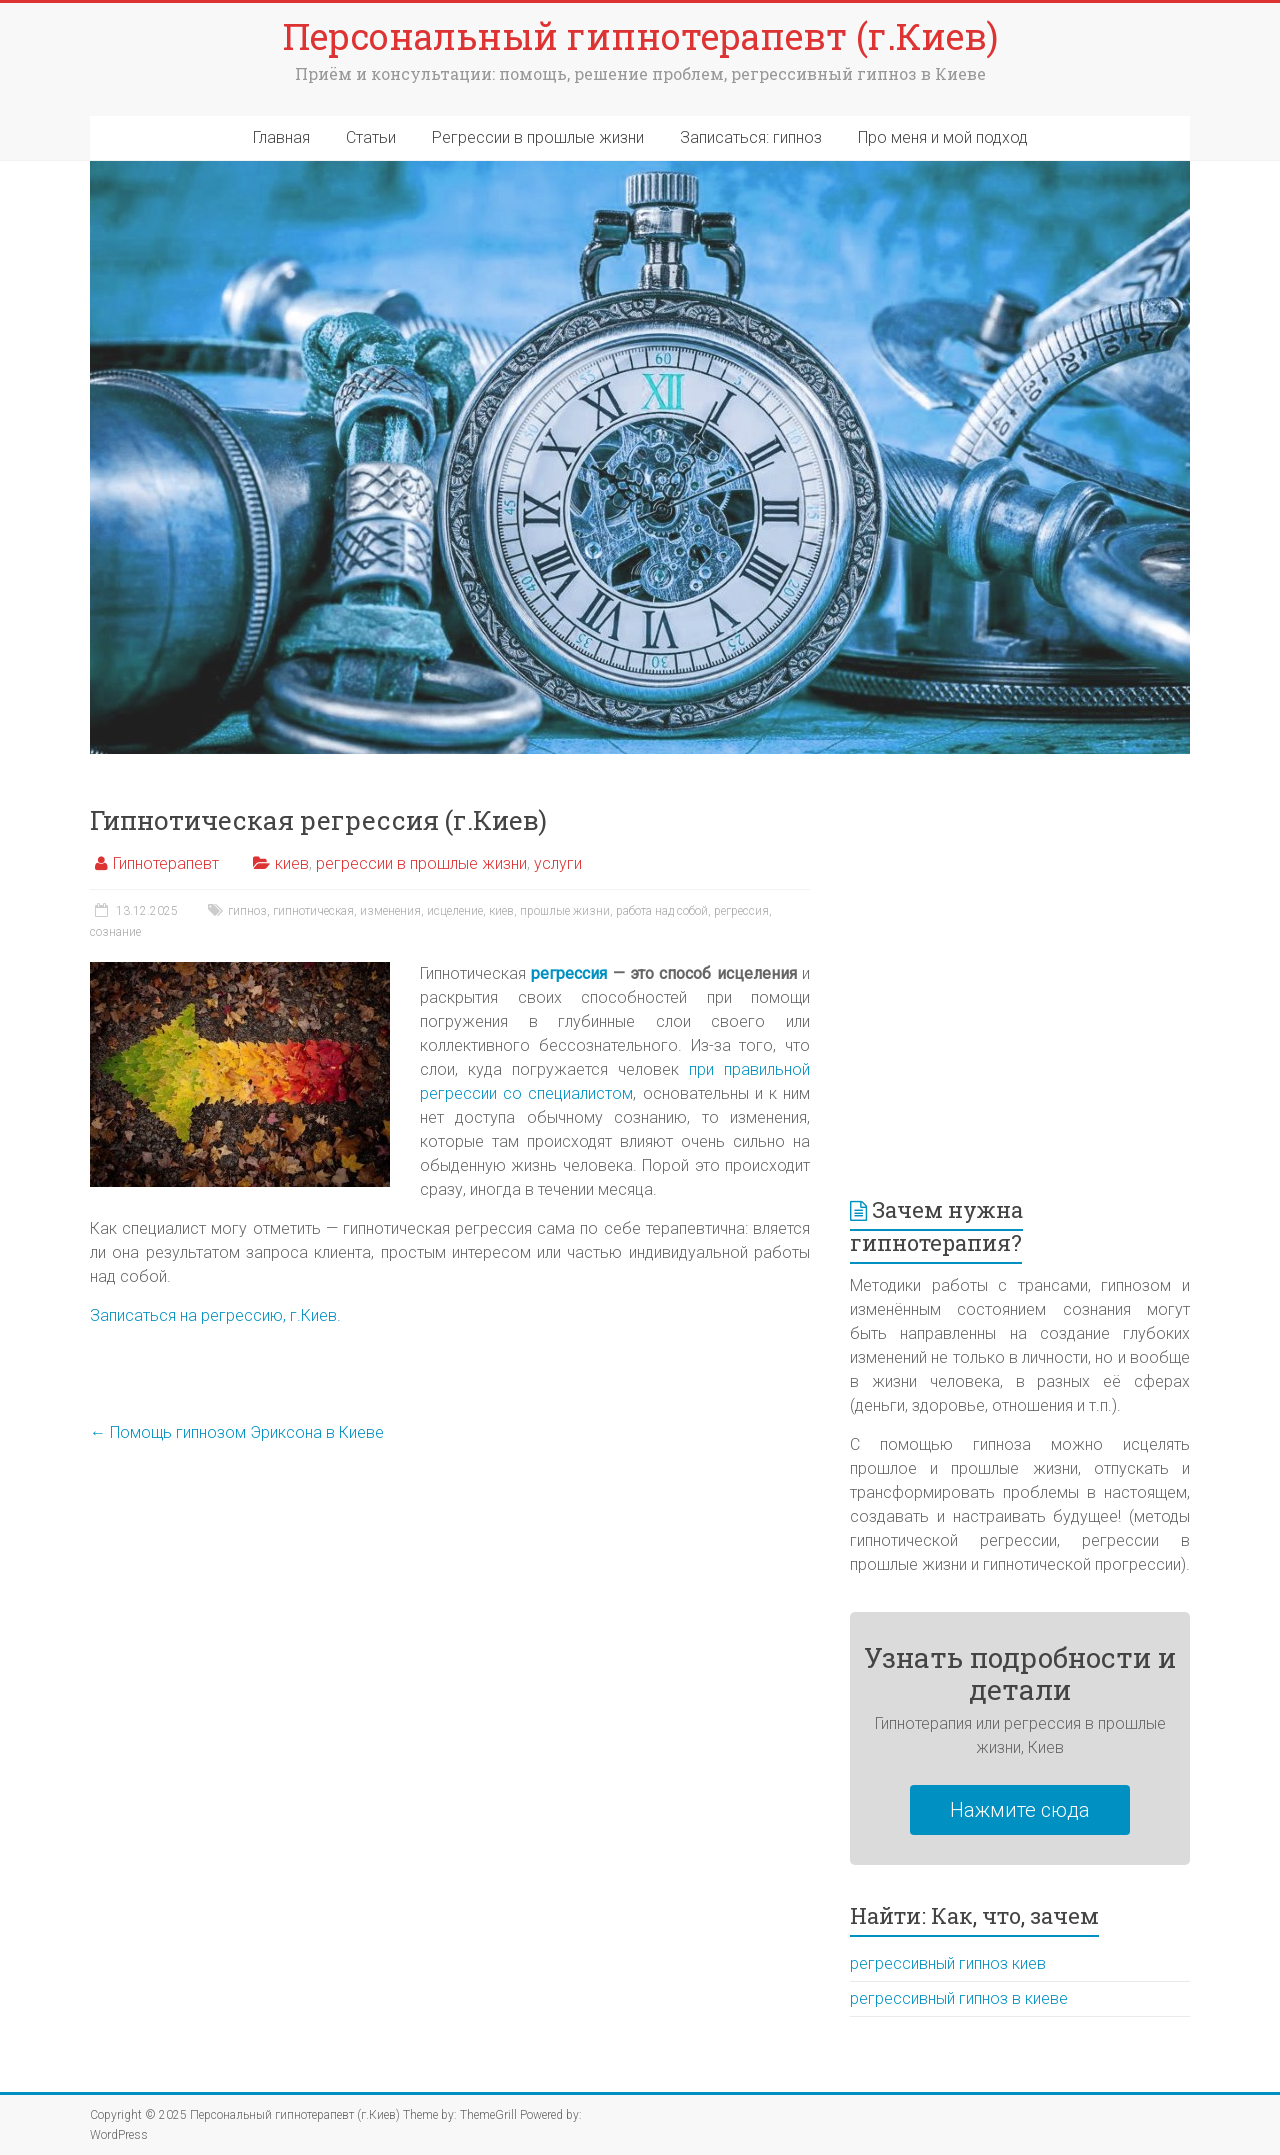 This screenshot has width=1280, height=2155. I want to click on Главная, so click(281, 137).